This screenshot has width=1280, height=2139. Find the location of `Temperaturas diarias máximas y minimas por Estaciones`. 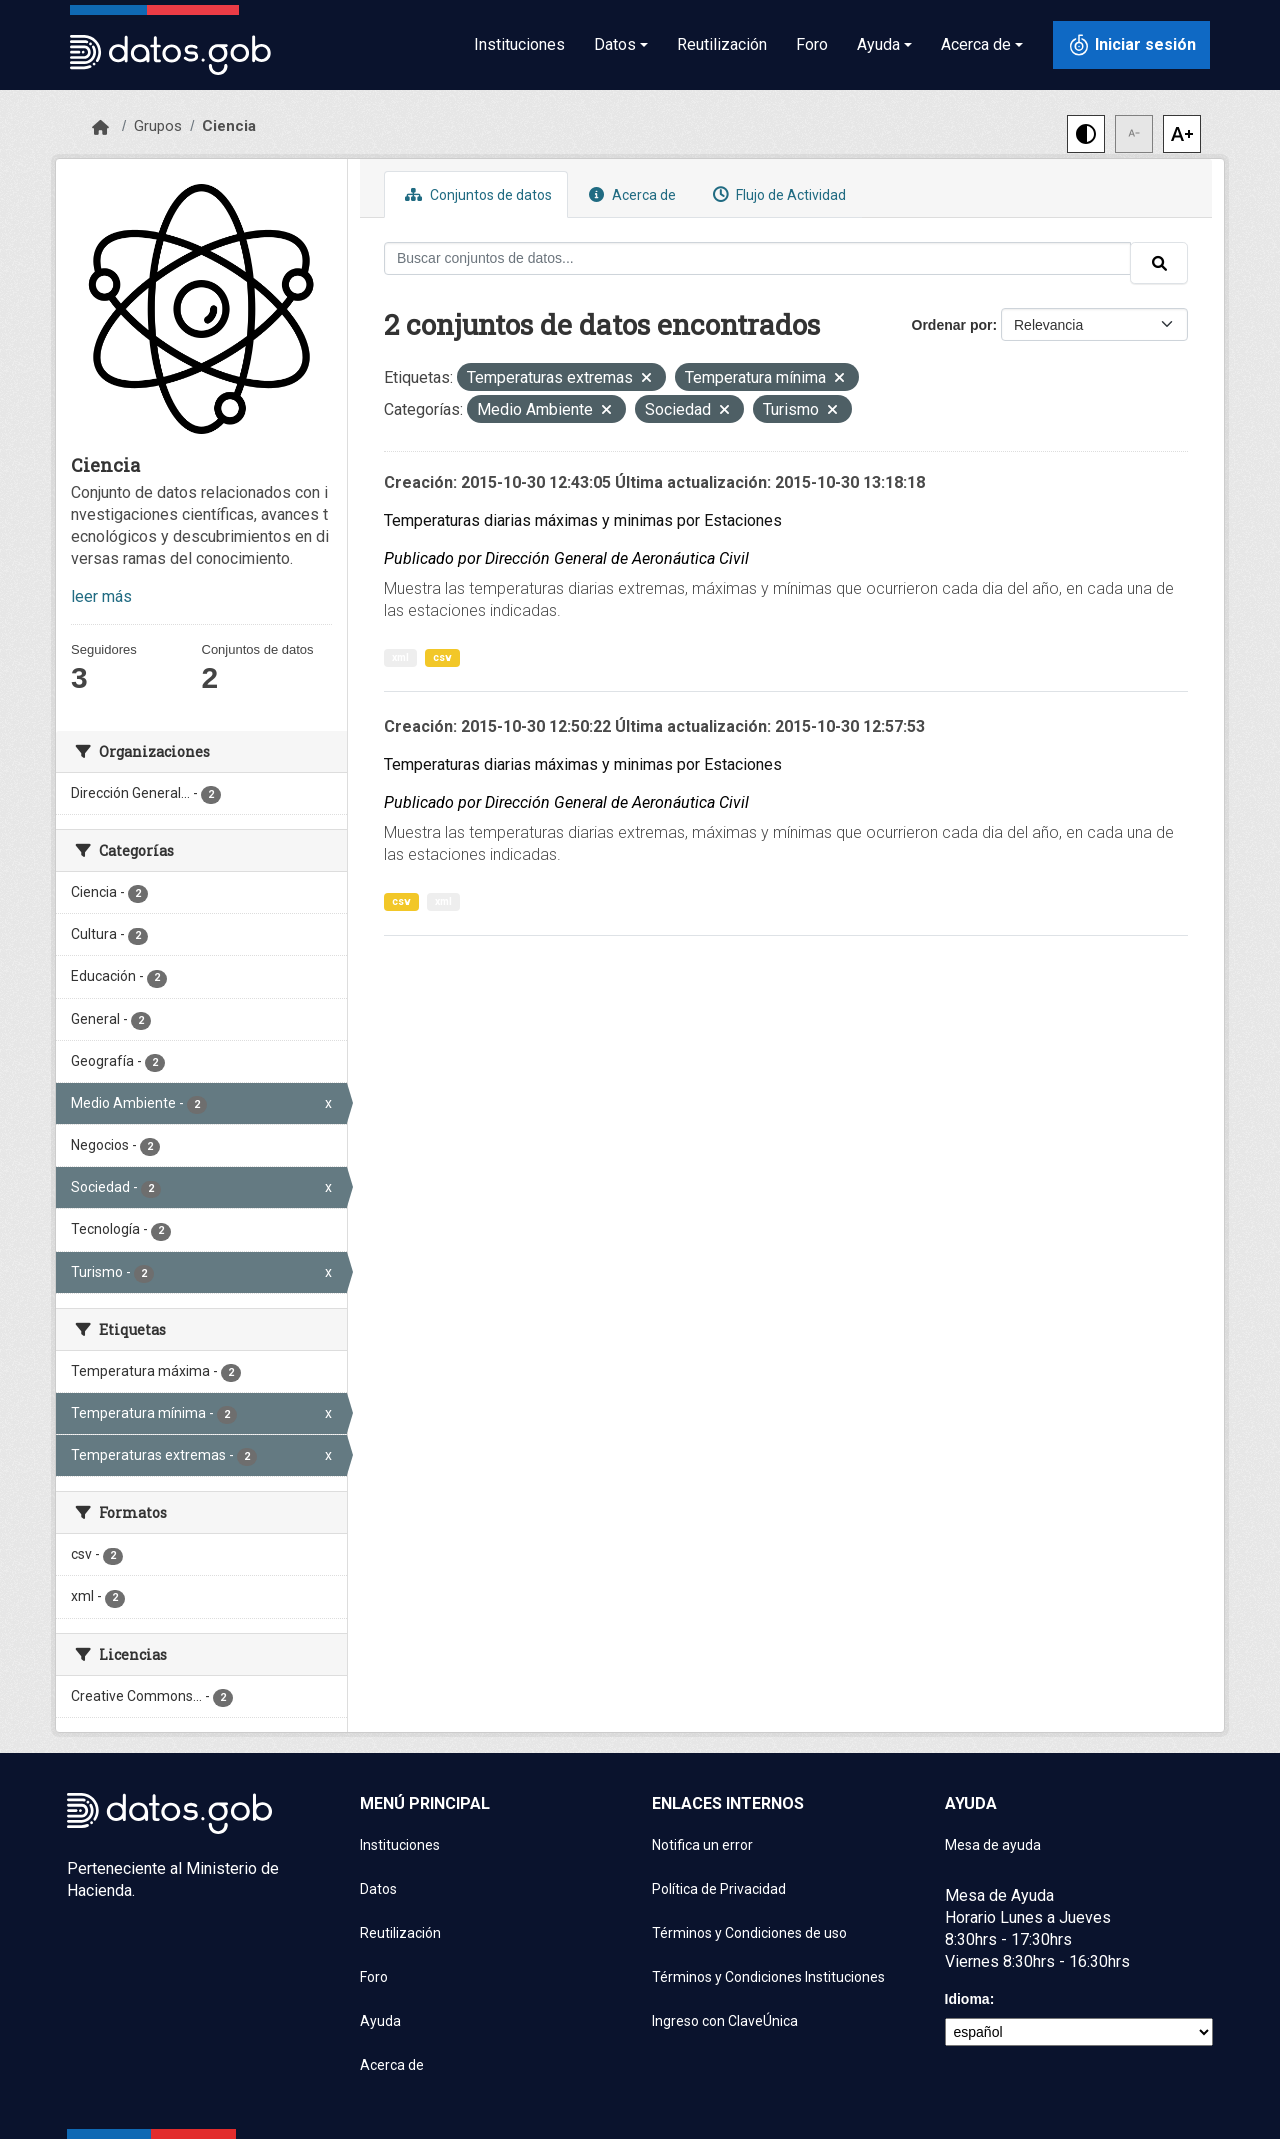

Temperaturas diarias máximas y minimas por Estaciones is located at coordinates (583, 520).